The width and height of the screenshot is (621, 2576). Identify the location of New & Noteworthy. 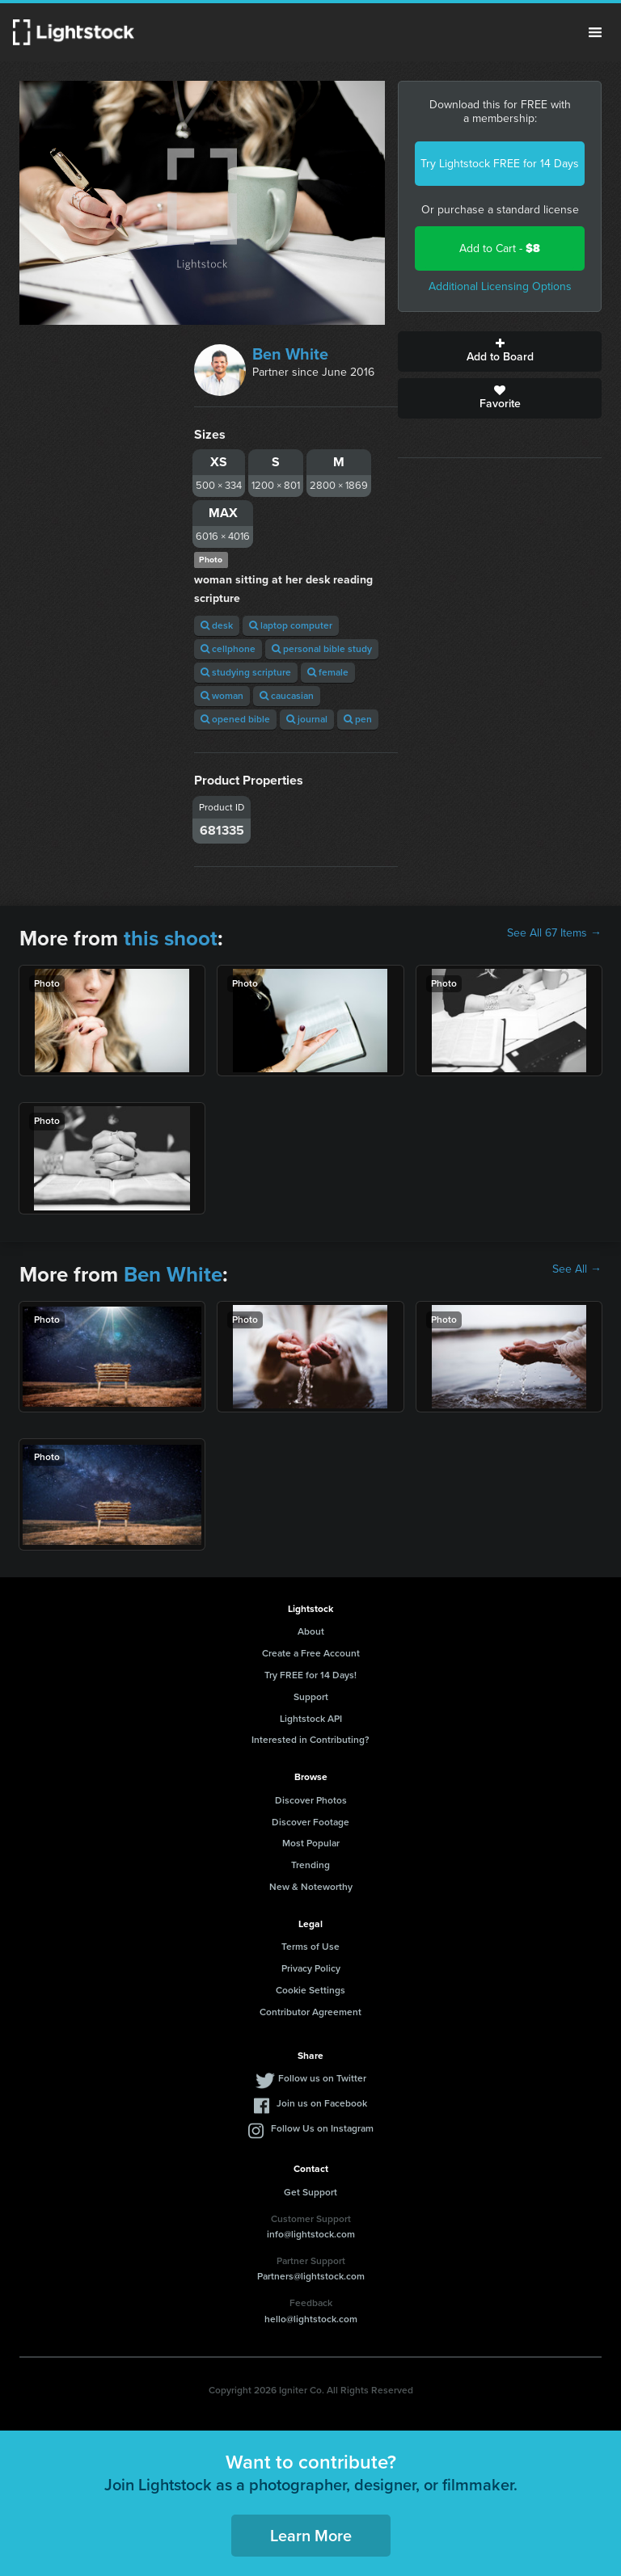
(311, 1886).